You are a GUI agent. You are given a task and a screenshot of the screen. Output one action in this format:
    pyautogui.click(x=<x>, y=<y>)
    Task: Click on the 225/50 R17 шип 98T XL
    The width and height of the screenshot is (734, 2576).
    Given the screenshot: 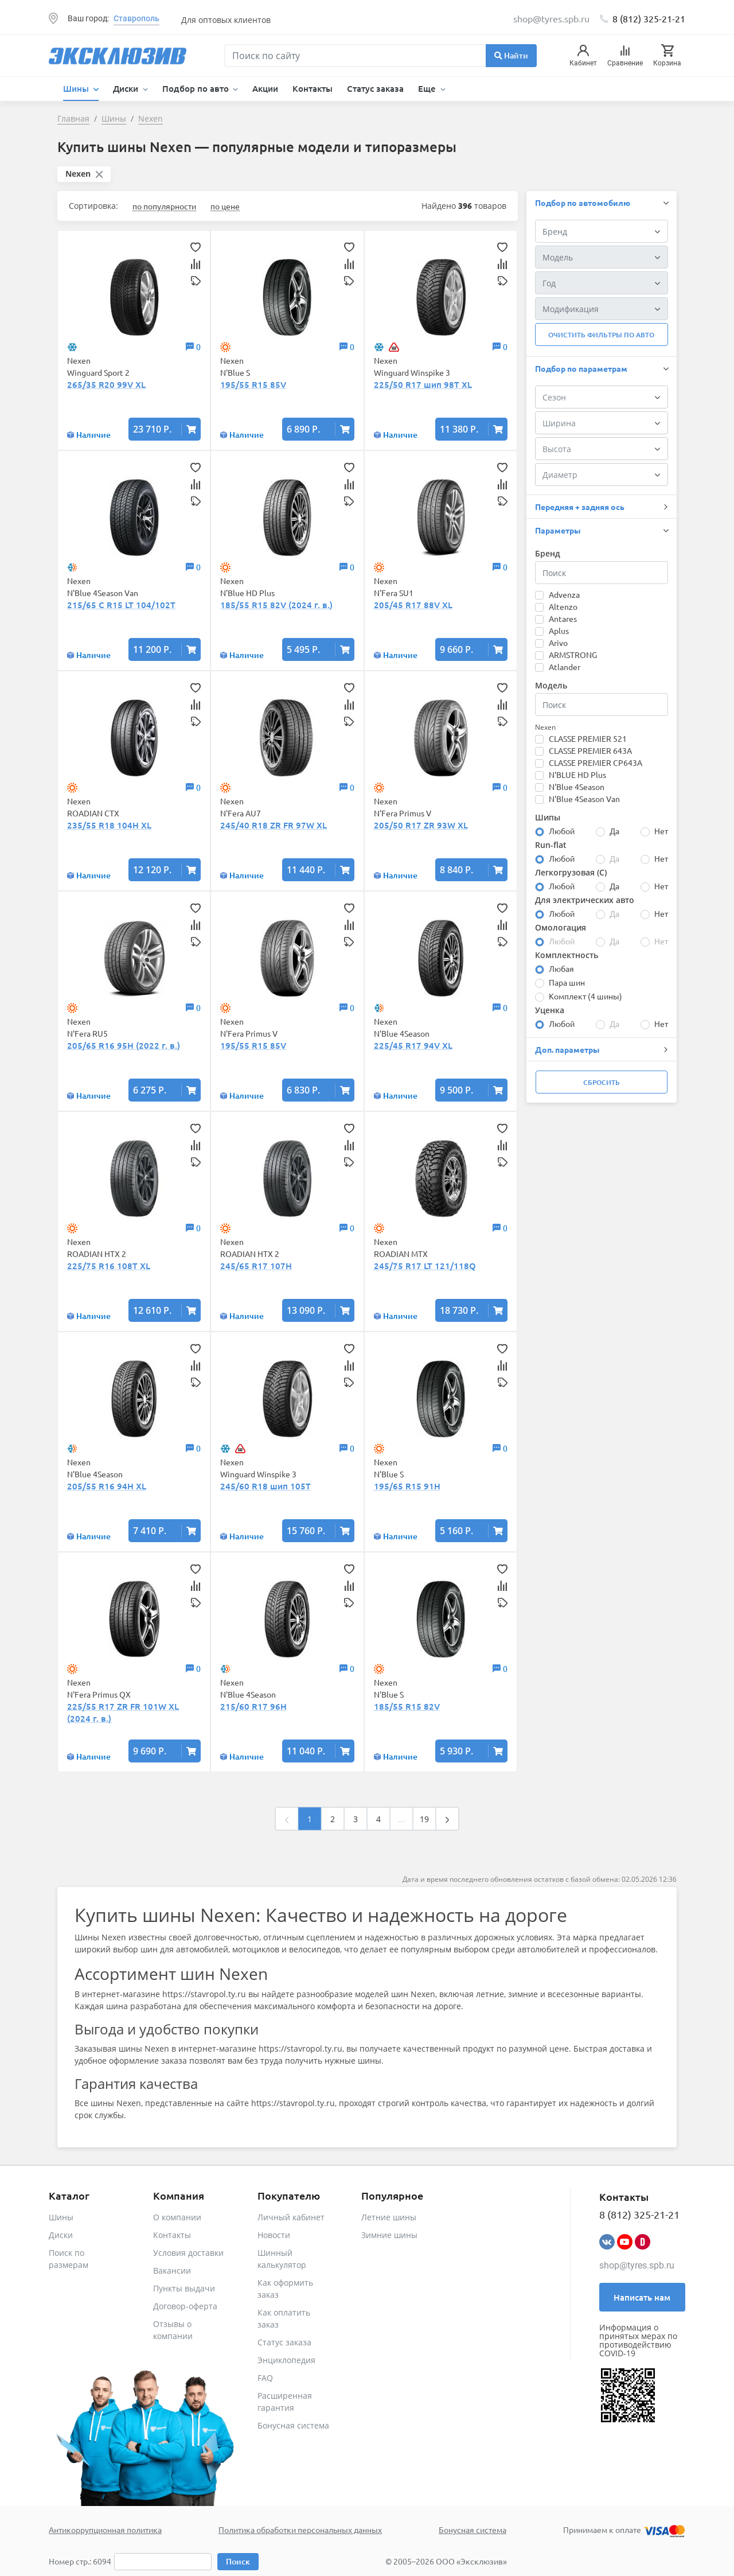 What is the action you would take?
    pyautogui.click(x=423, y=384)
    